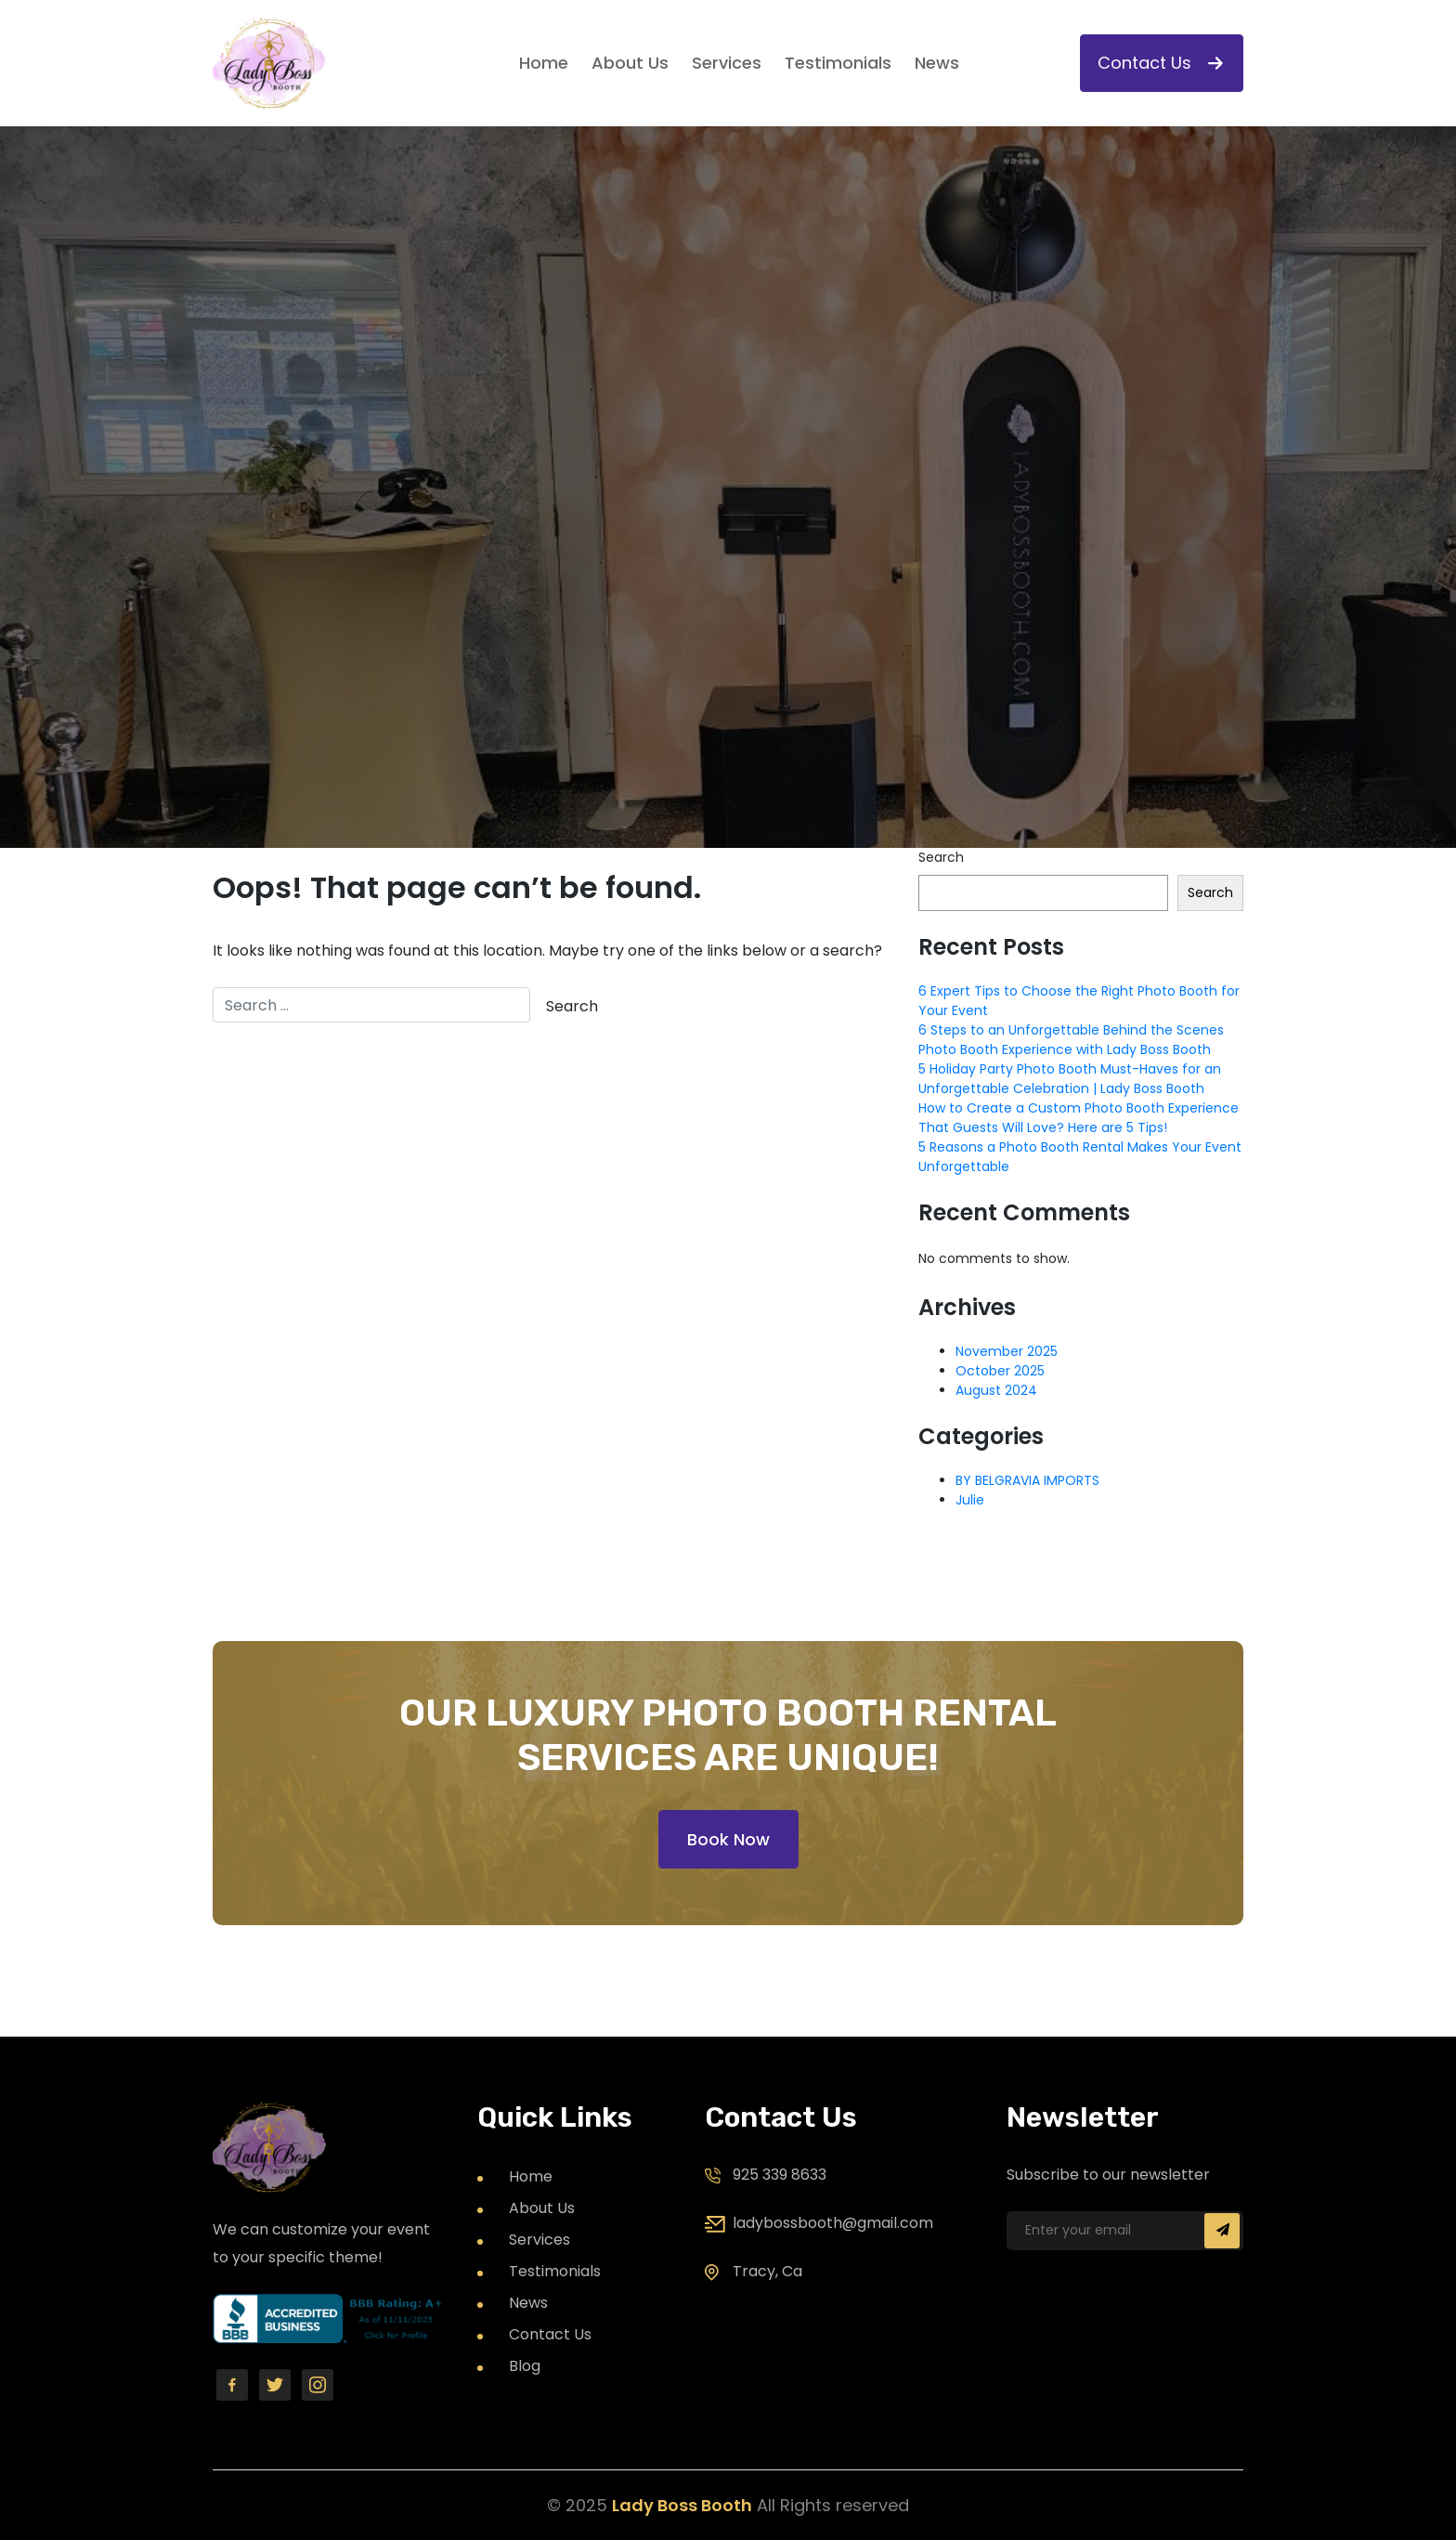 The height and width of the screenshot is (2540, 1456). What do you see at coordinates (543, 63) in the screenshot?
I see `Home` at bounding box center [543, 63].